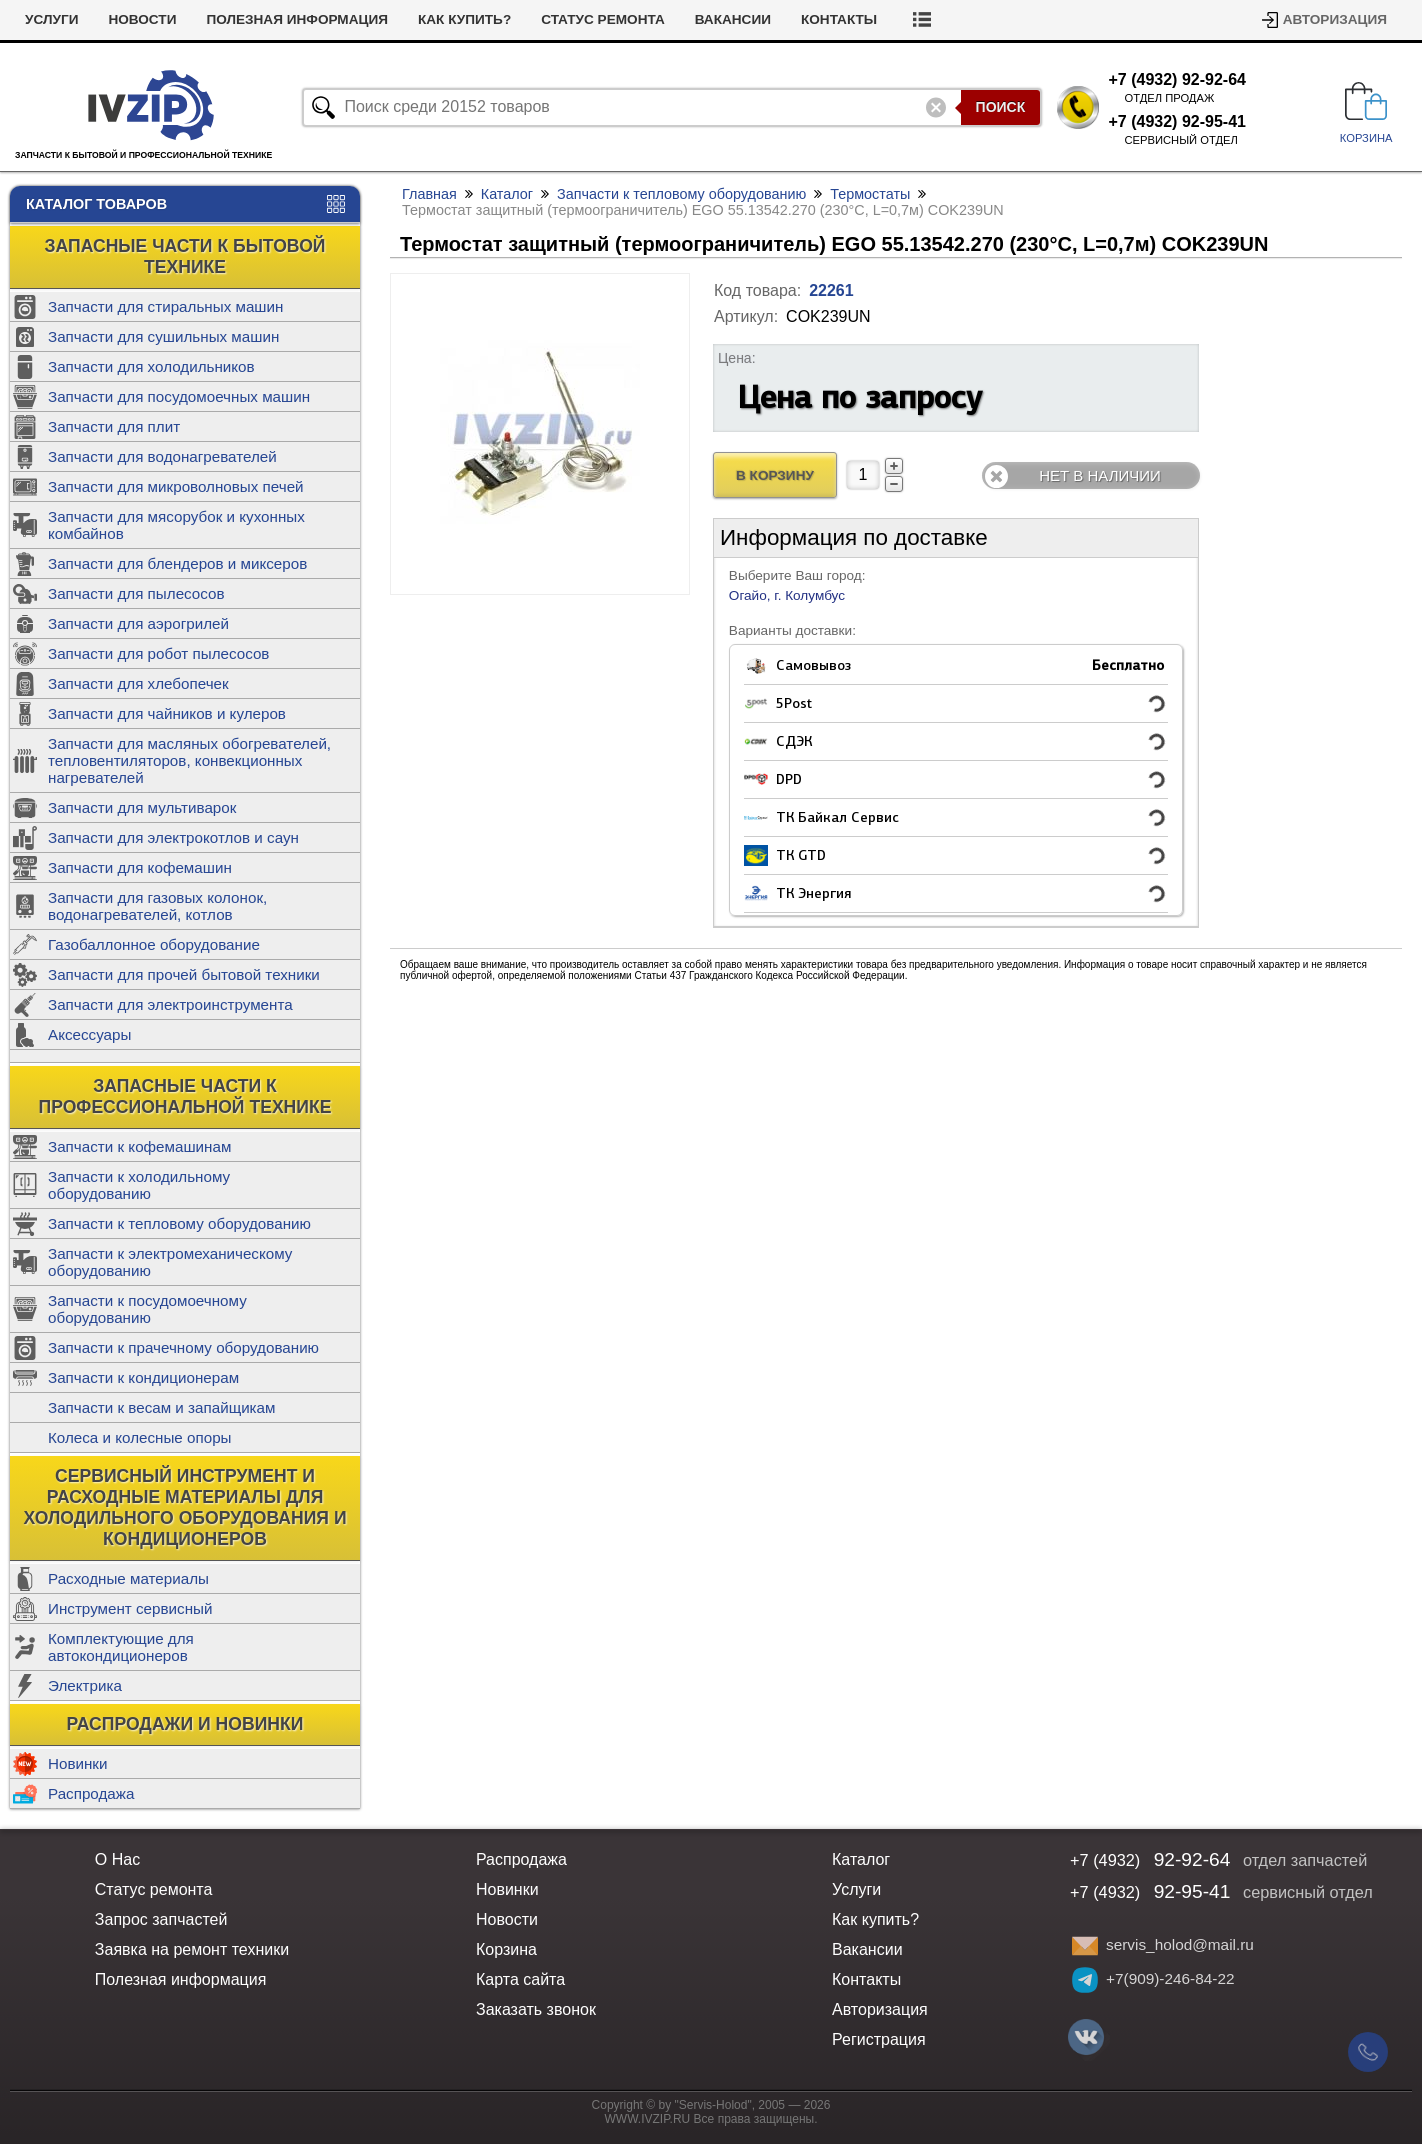 The width and height of the screenshot is (1422, 2144). I want to click on Запчасти для пылесосов, so click(136, 593).